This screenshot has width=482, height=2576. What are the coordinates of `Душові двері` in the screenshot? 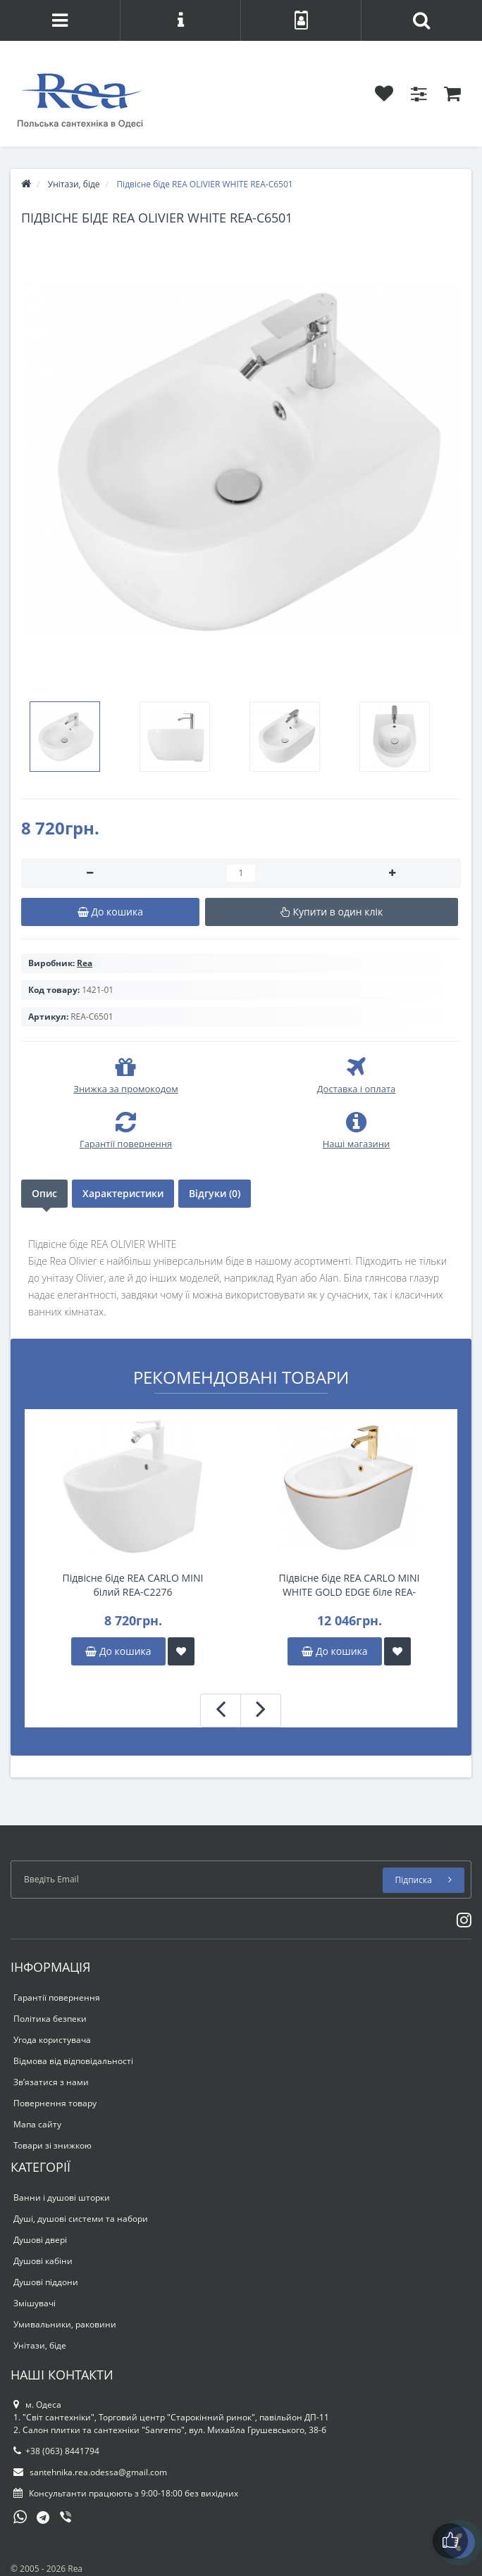 It's located at (40, 2240).